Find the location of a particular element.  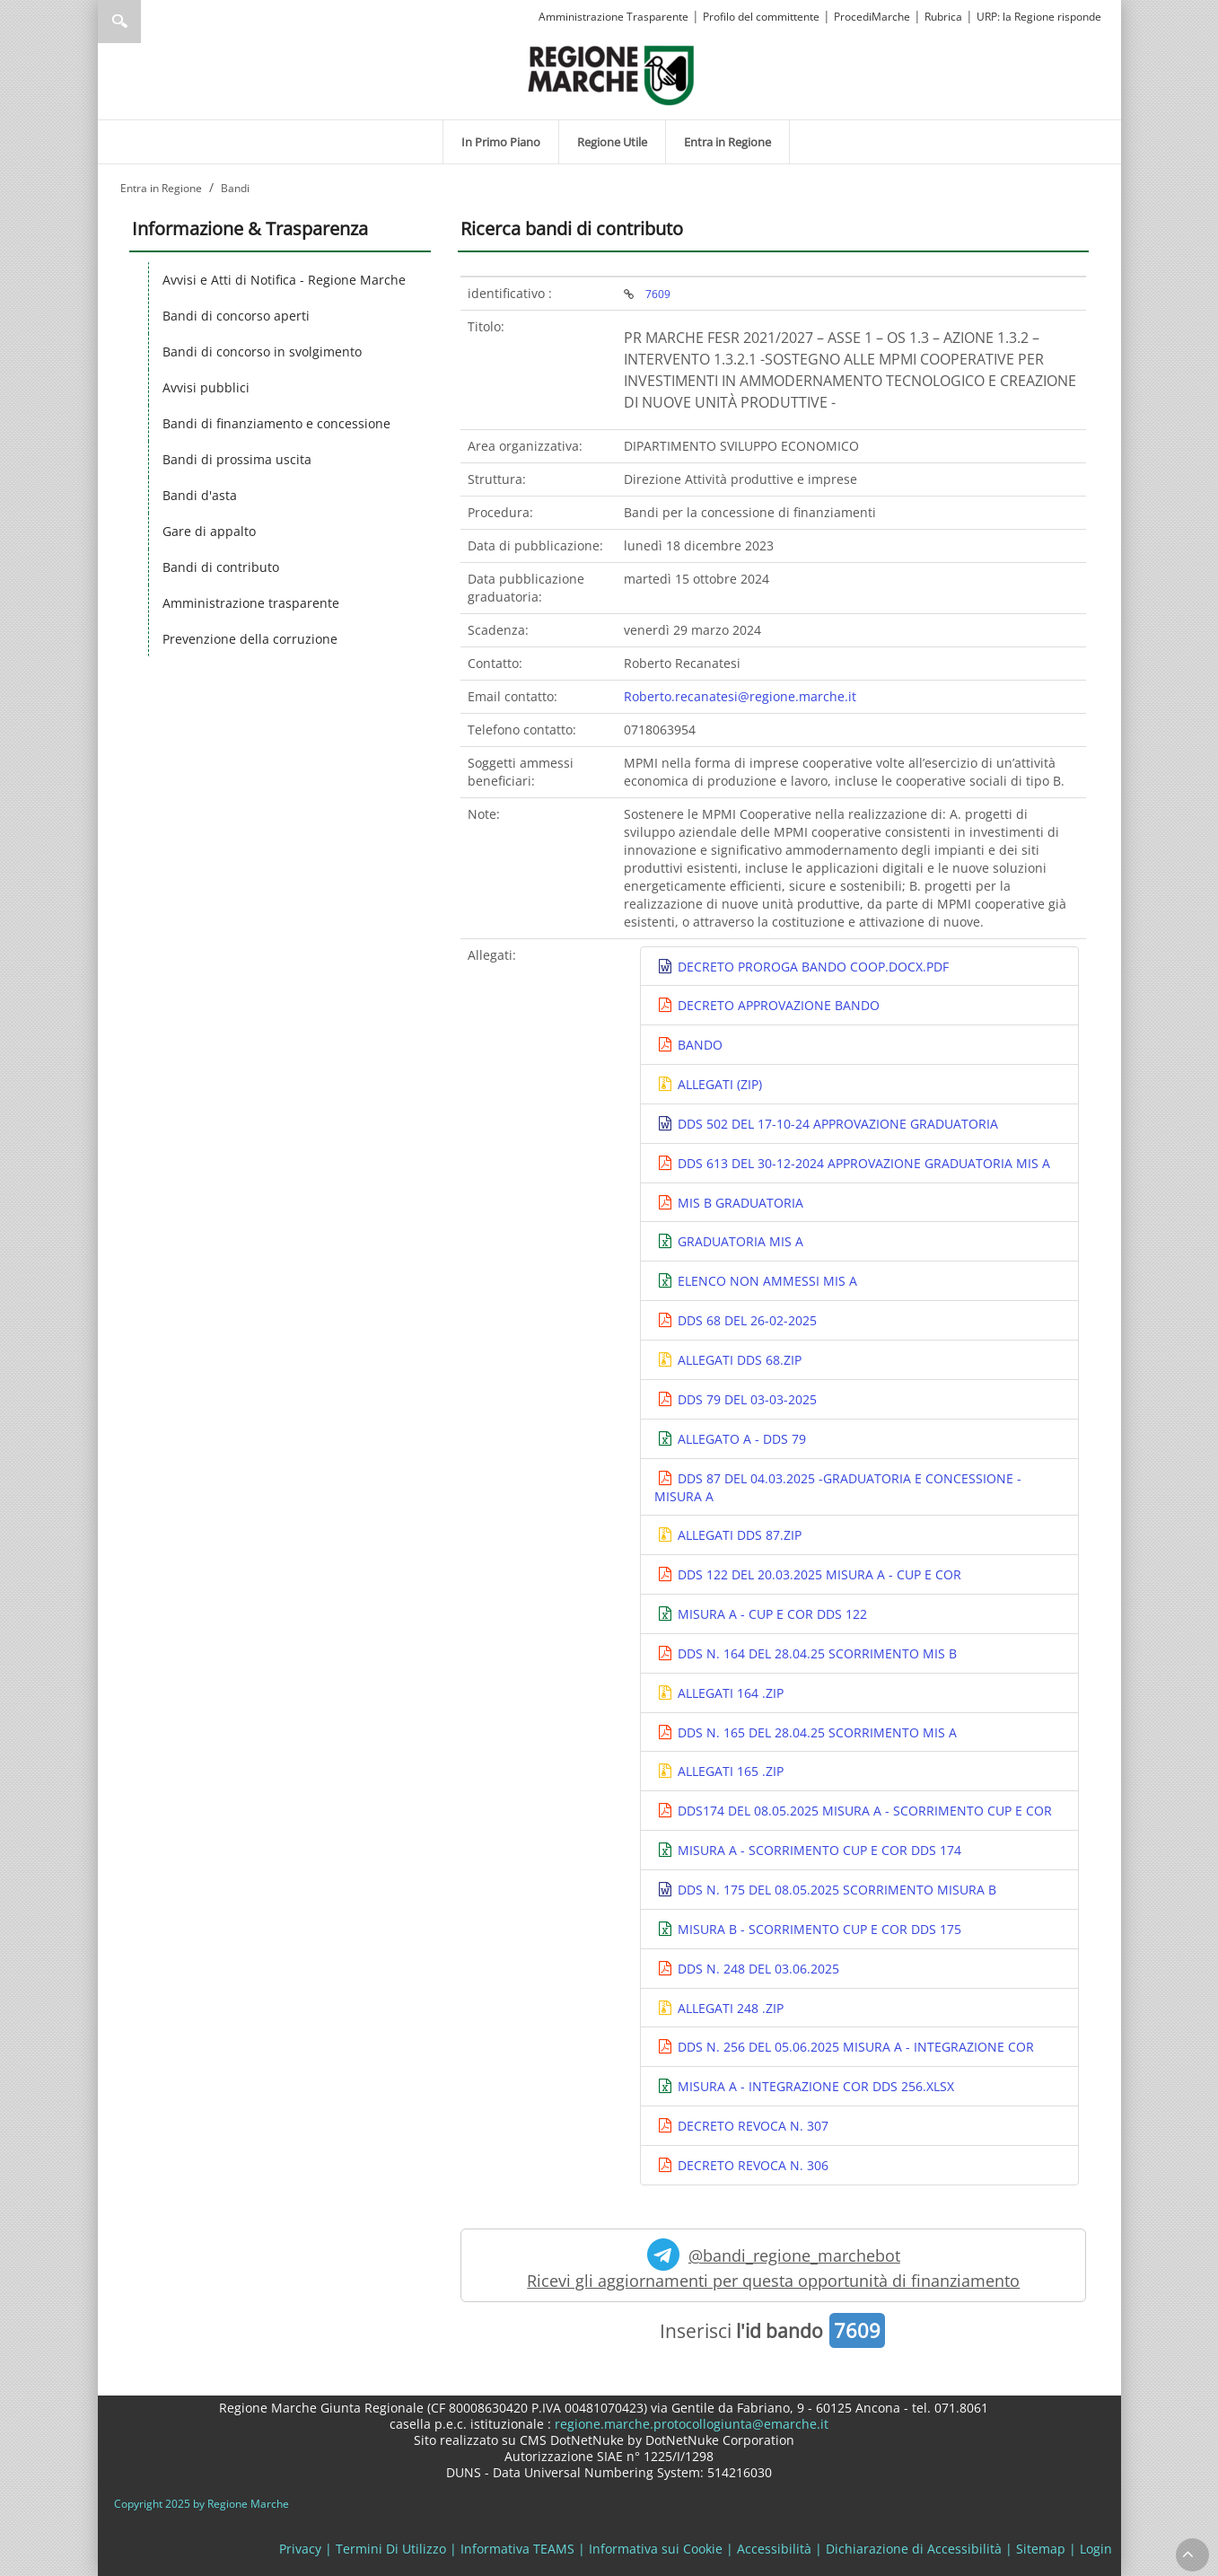

DECRETO REVOCA N. 306 is located at coordinates (751, 2165).